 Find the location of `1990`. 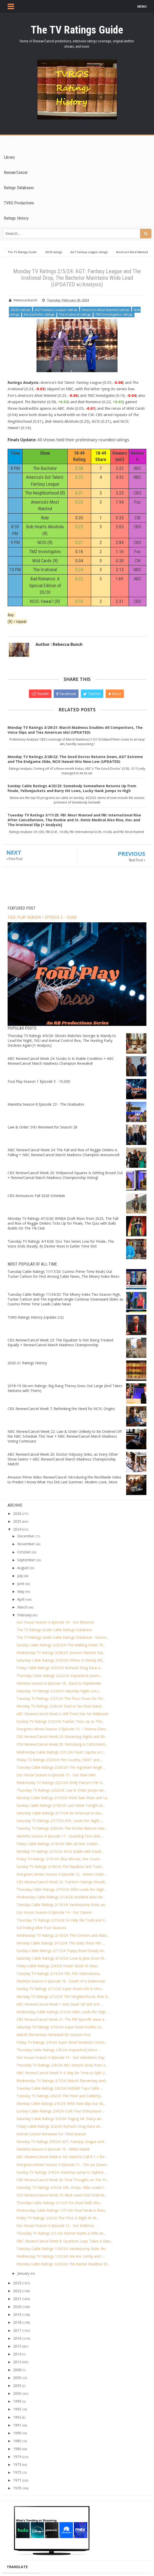

1990 is located at coordinates (17, 2433).